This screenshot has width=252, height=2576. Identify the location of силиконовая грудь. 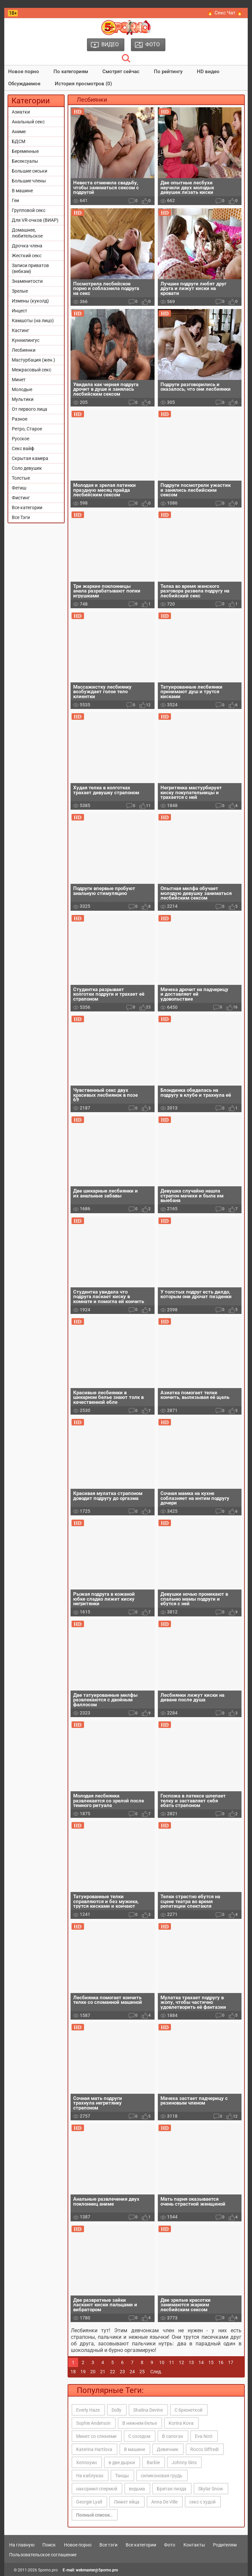
(161, 2475).